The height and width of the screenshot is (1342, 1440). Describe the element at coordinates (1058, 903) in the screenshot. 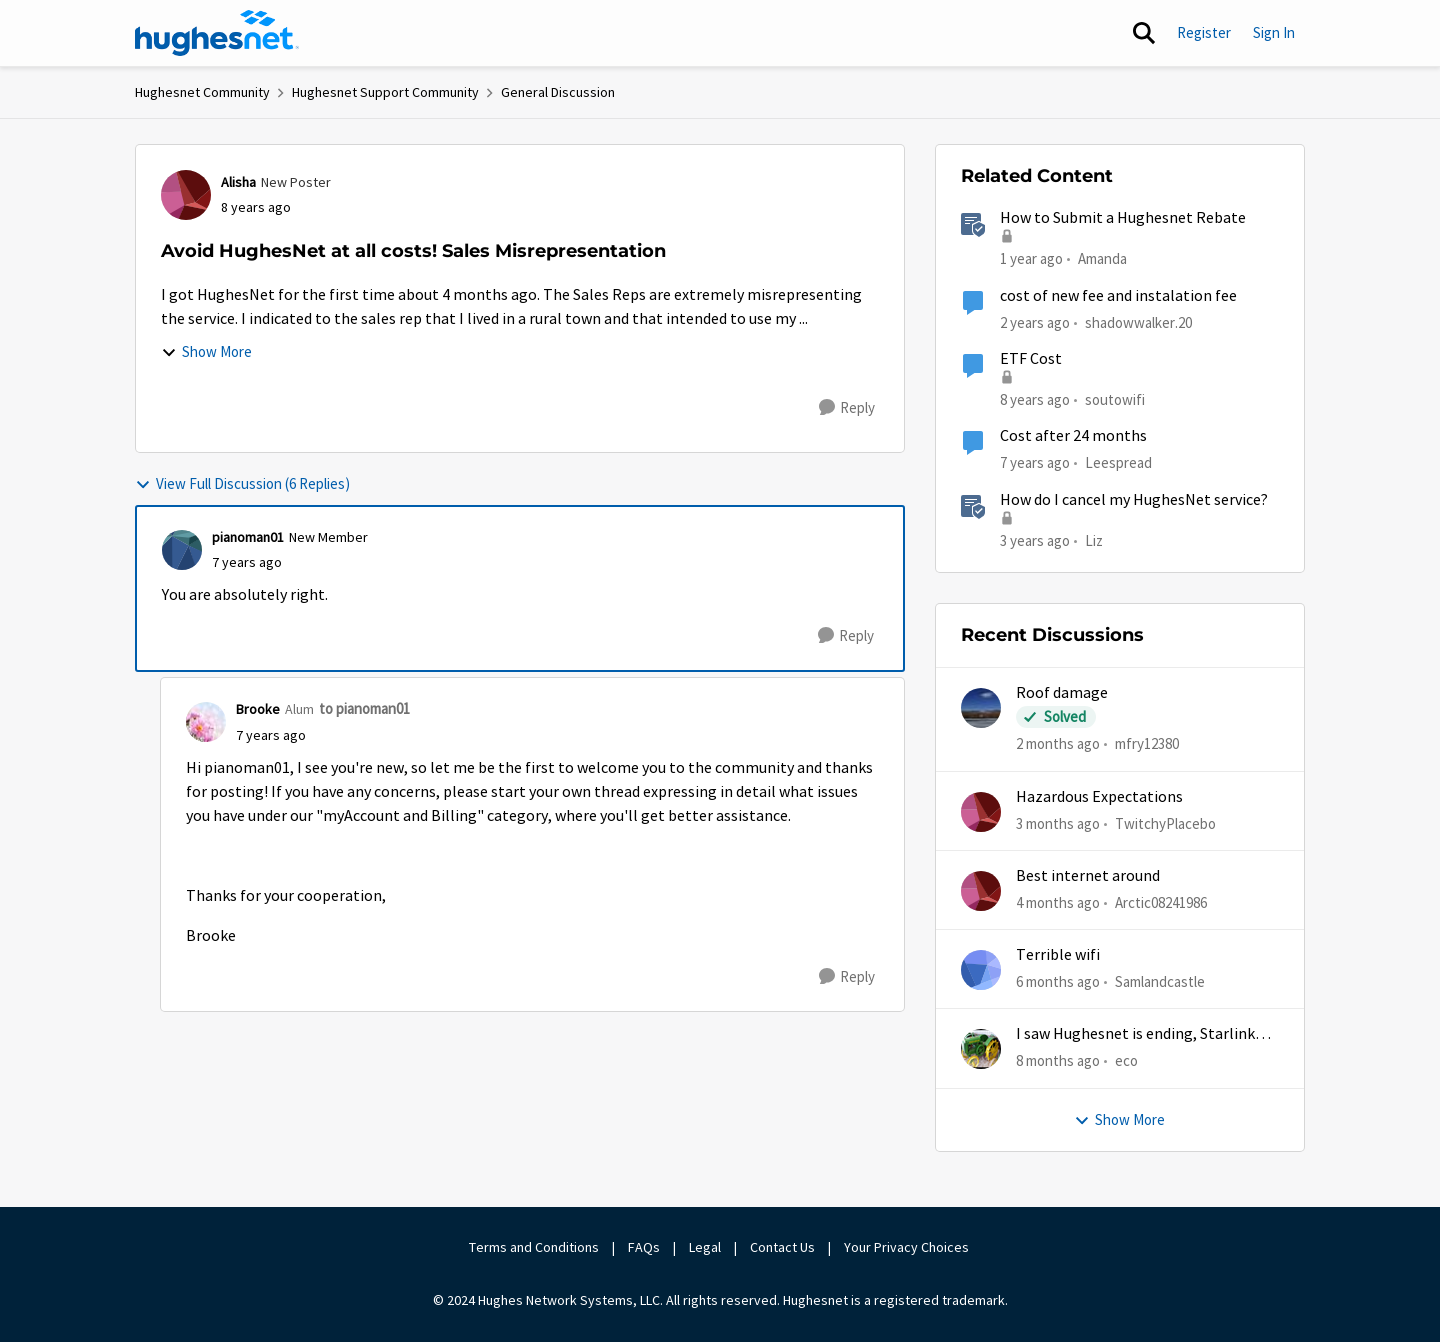

I see `[4 months ago]` at that location.